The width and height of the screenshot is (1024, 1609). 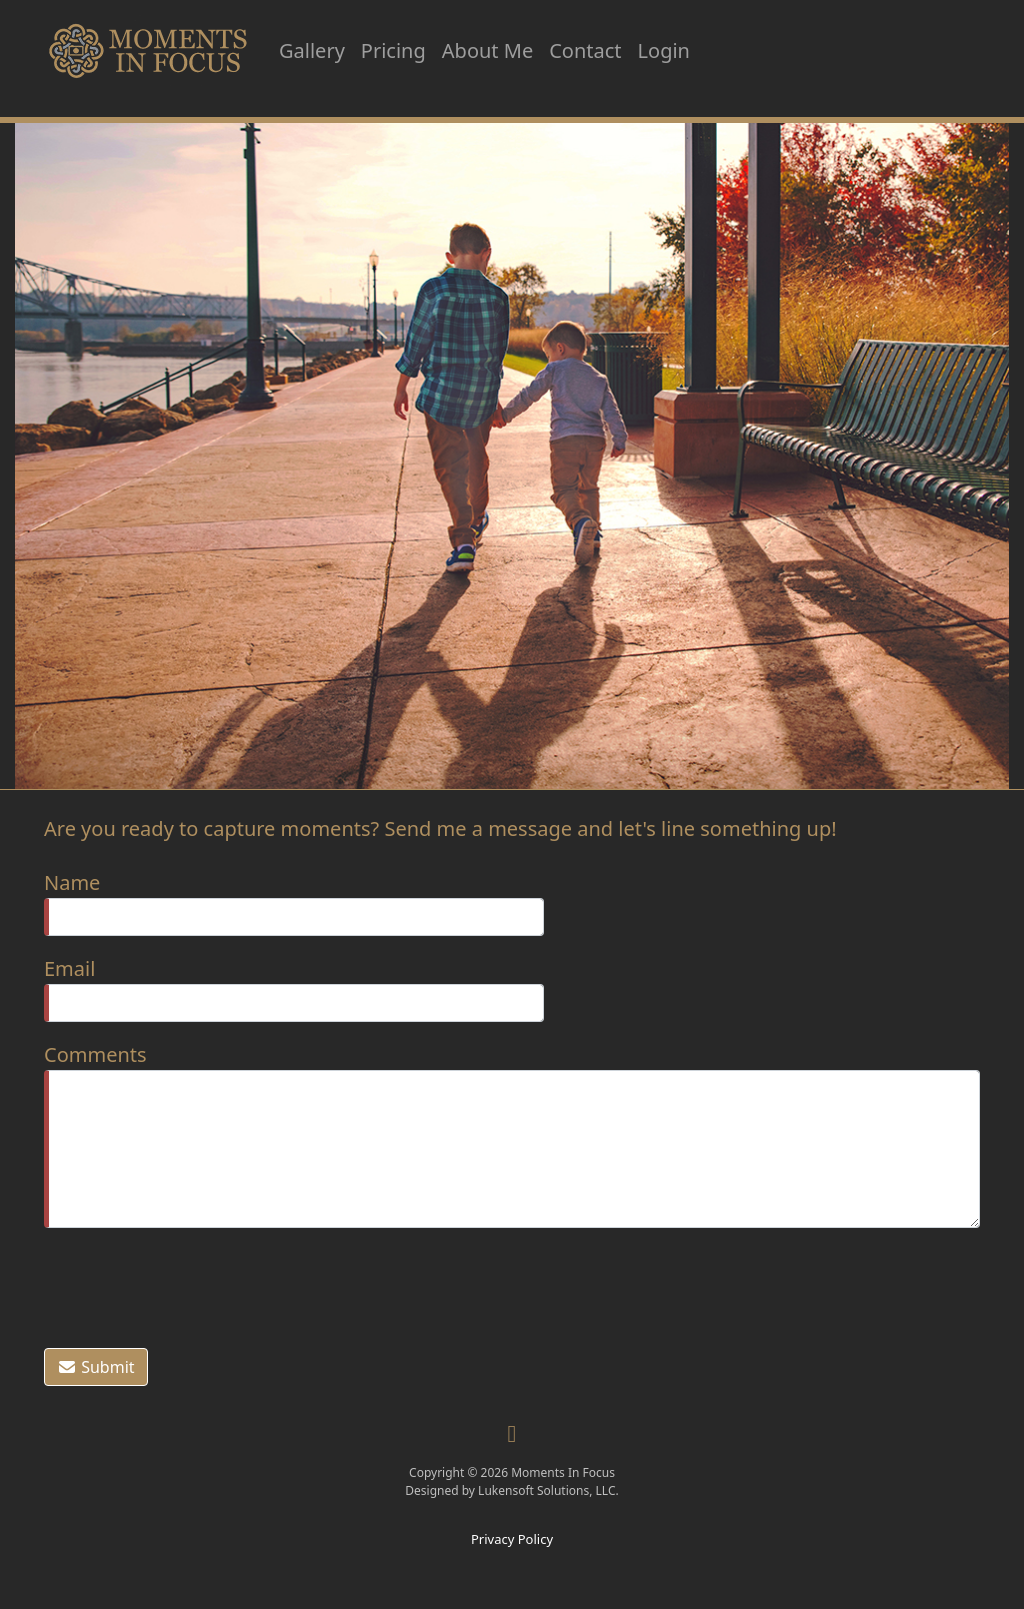 What do you see at coordinates (196, 1285) in the screenshot?
I see `[presentation]` at bounding box center [196, 1285].